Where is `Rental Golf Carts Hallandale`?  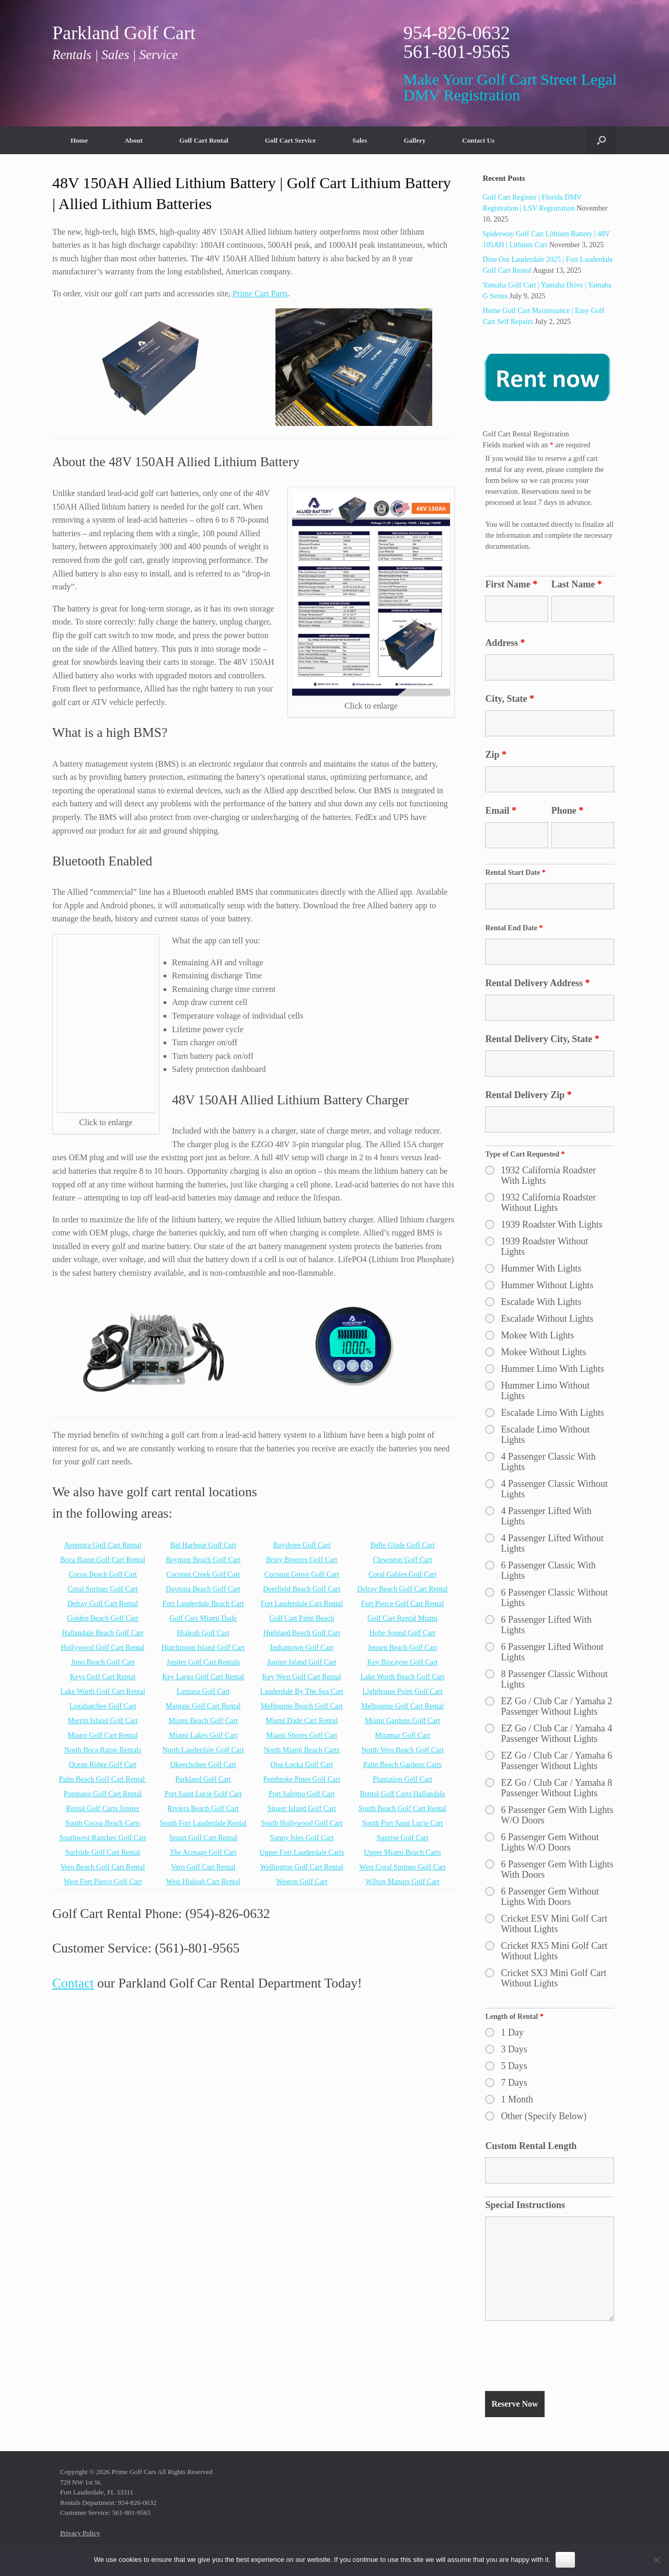
Rental Golf Carts Hallandale is located at coordinates (402, 1794).